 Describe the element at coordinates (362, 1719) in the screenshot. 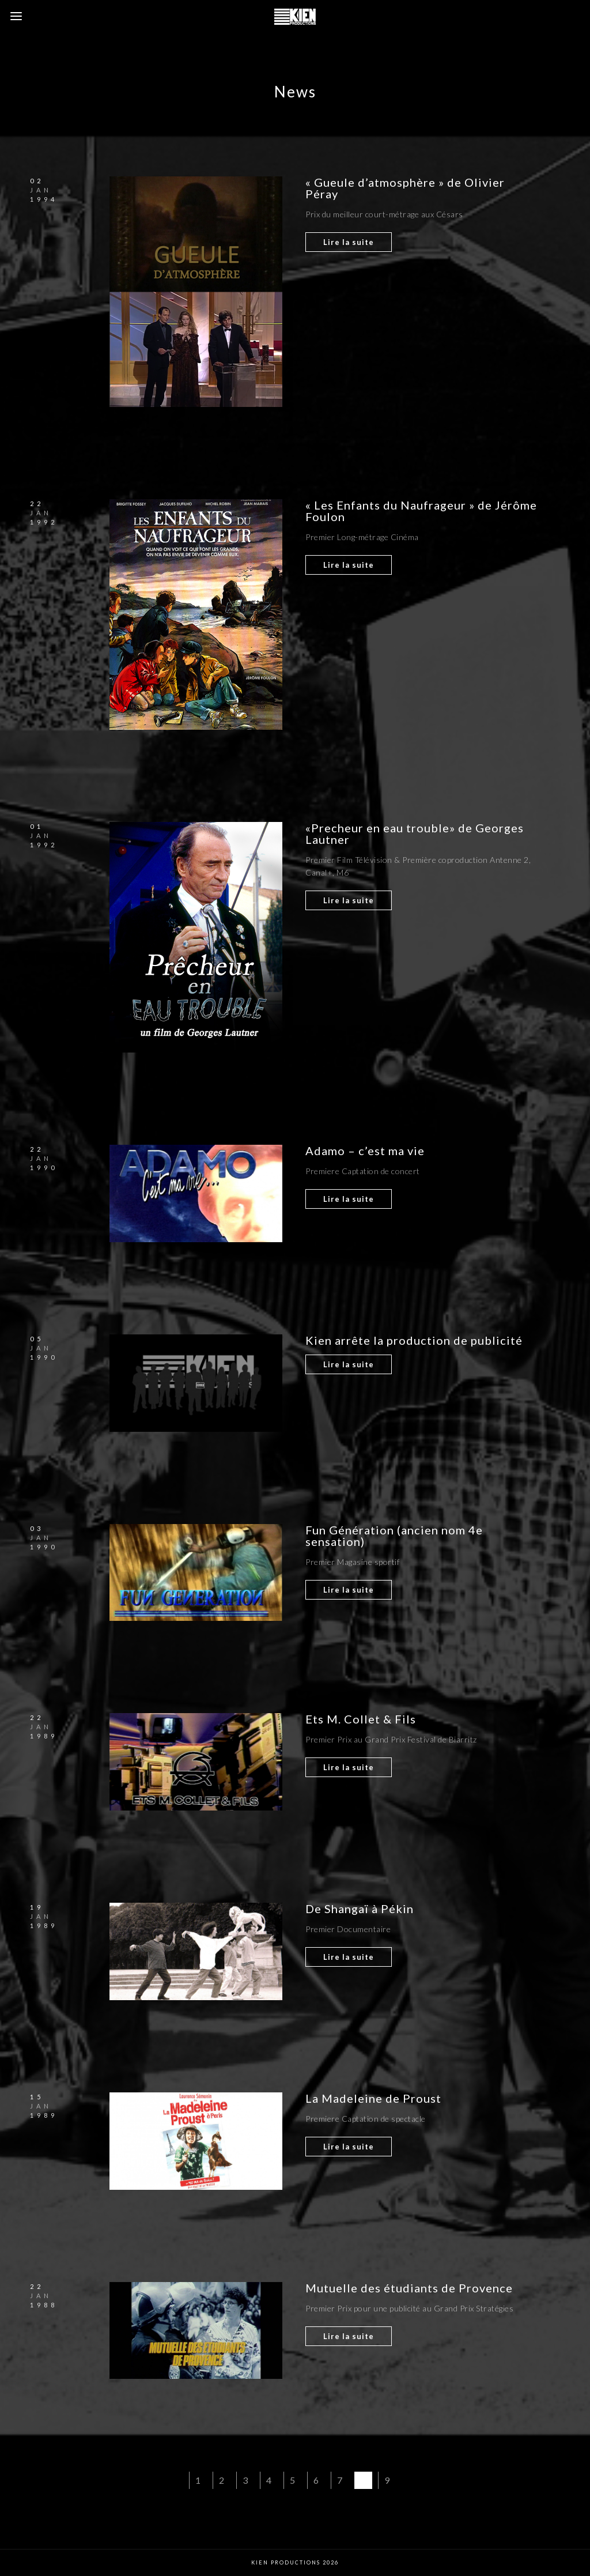

I see `Ets M. Collet & Fils` at that location.